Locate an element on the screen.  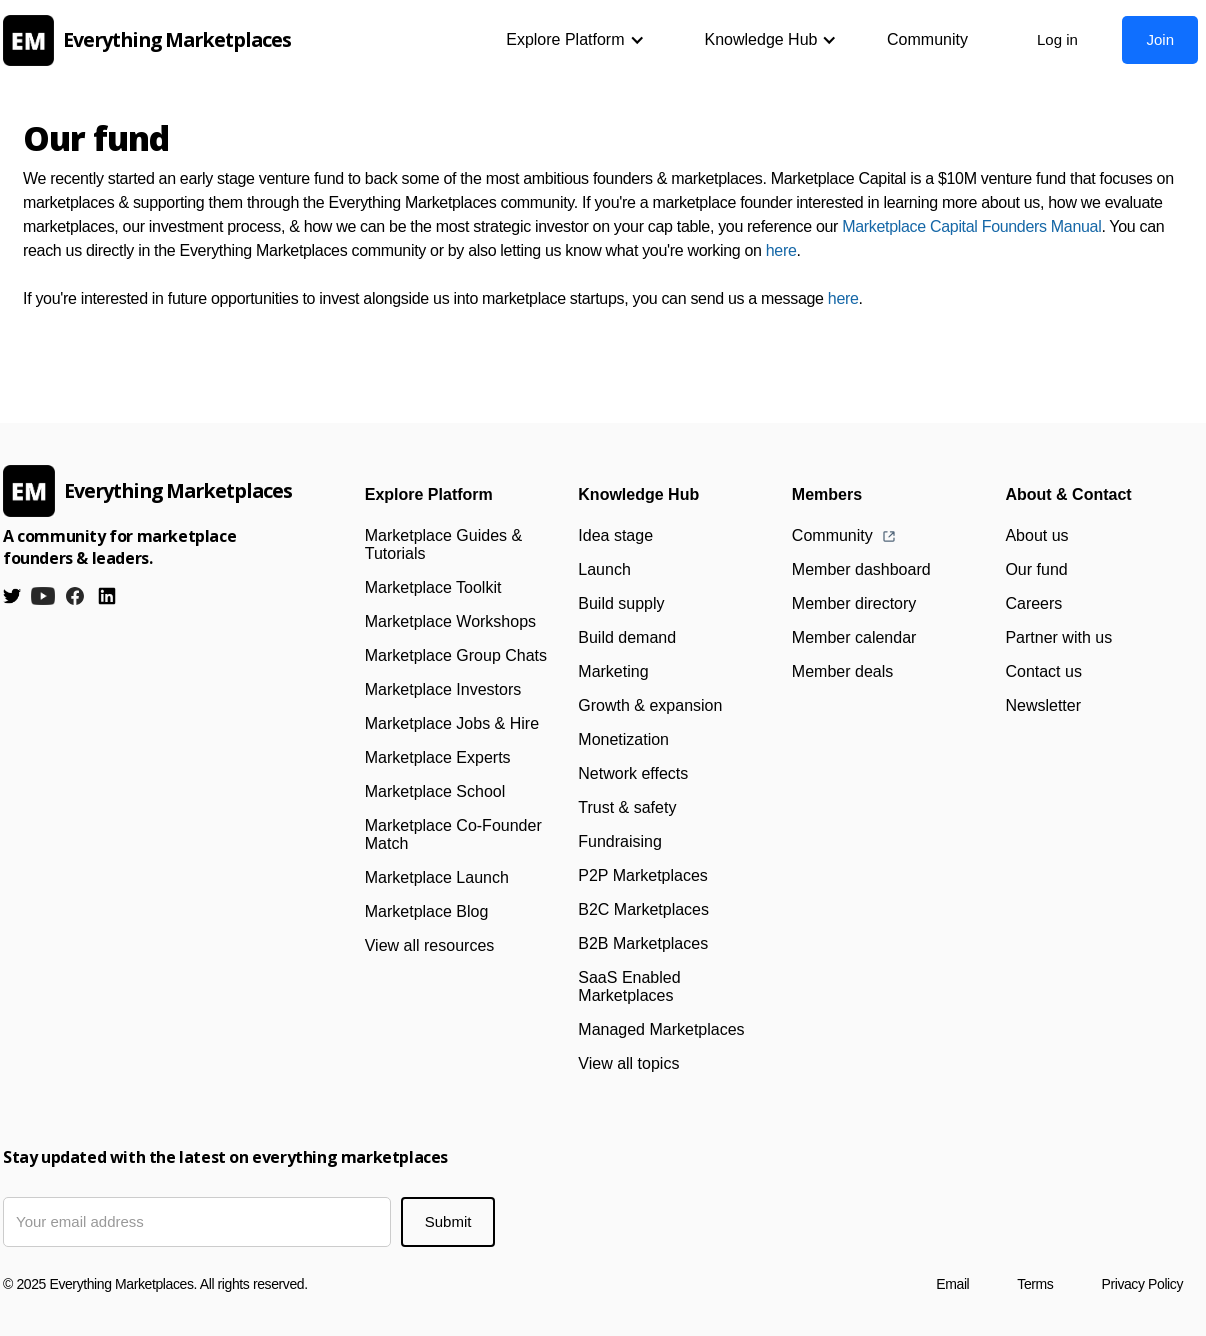
View all resources is located at coordinates (430, 945).